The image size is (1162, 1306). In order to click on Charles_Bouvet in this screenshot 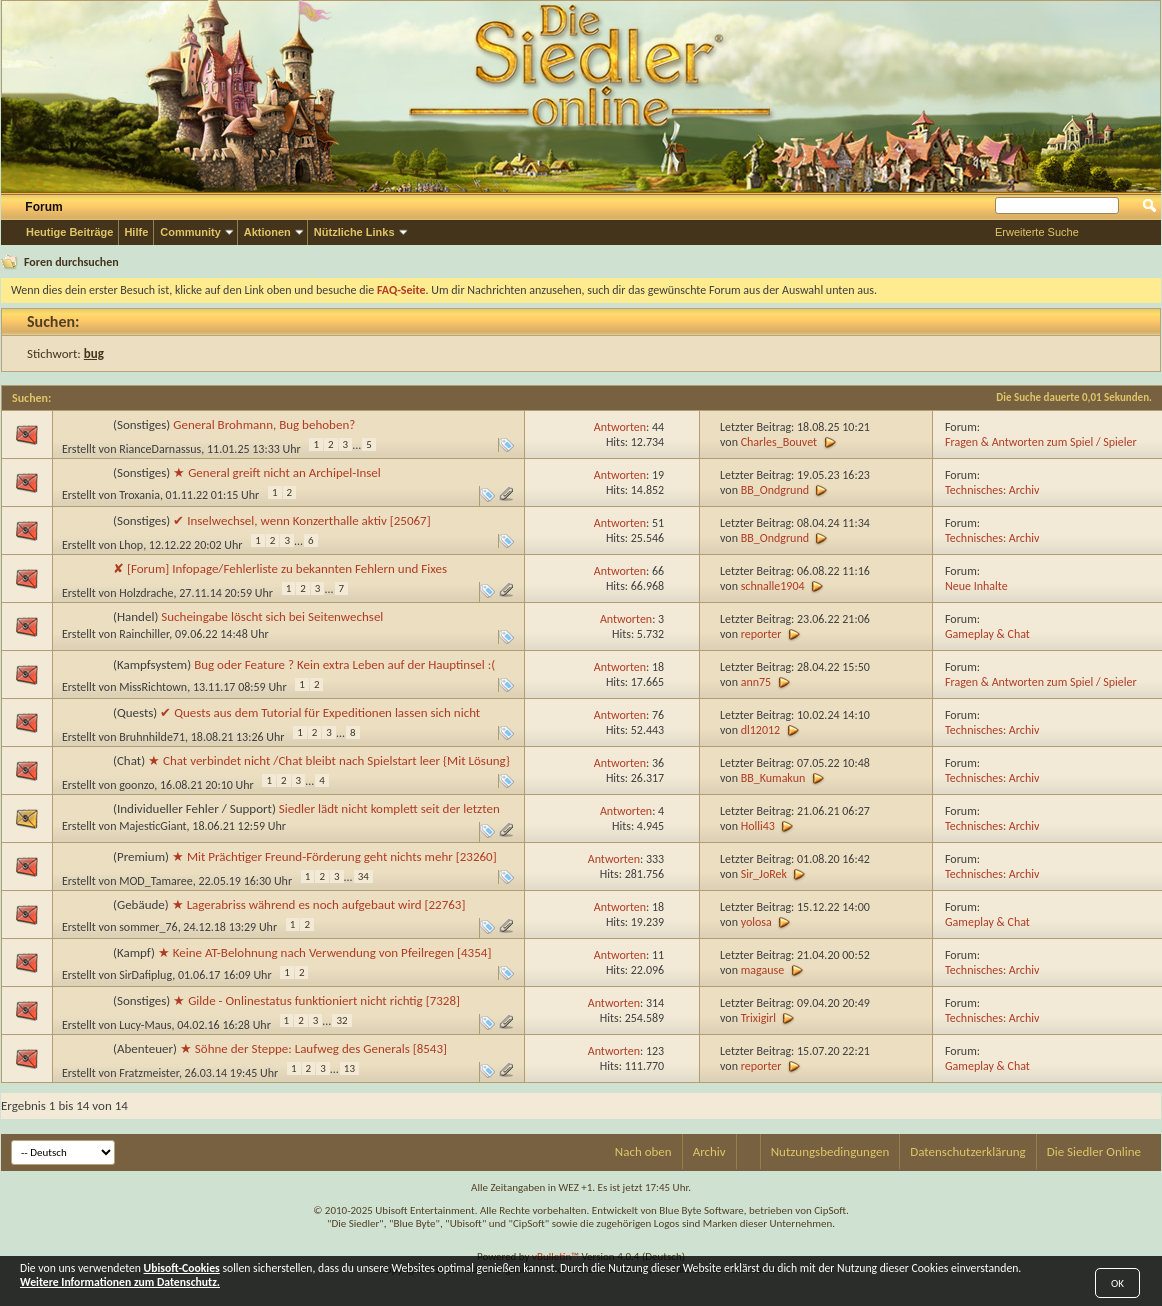, I will do `click(779, 442)`.